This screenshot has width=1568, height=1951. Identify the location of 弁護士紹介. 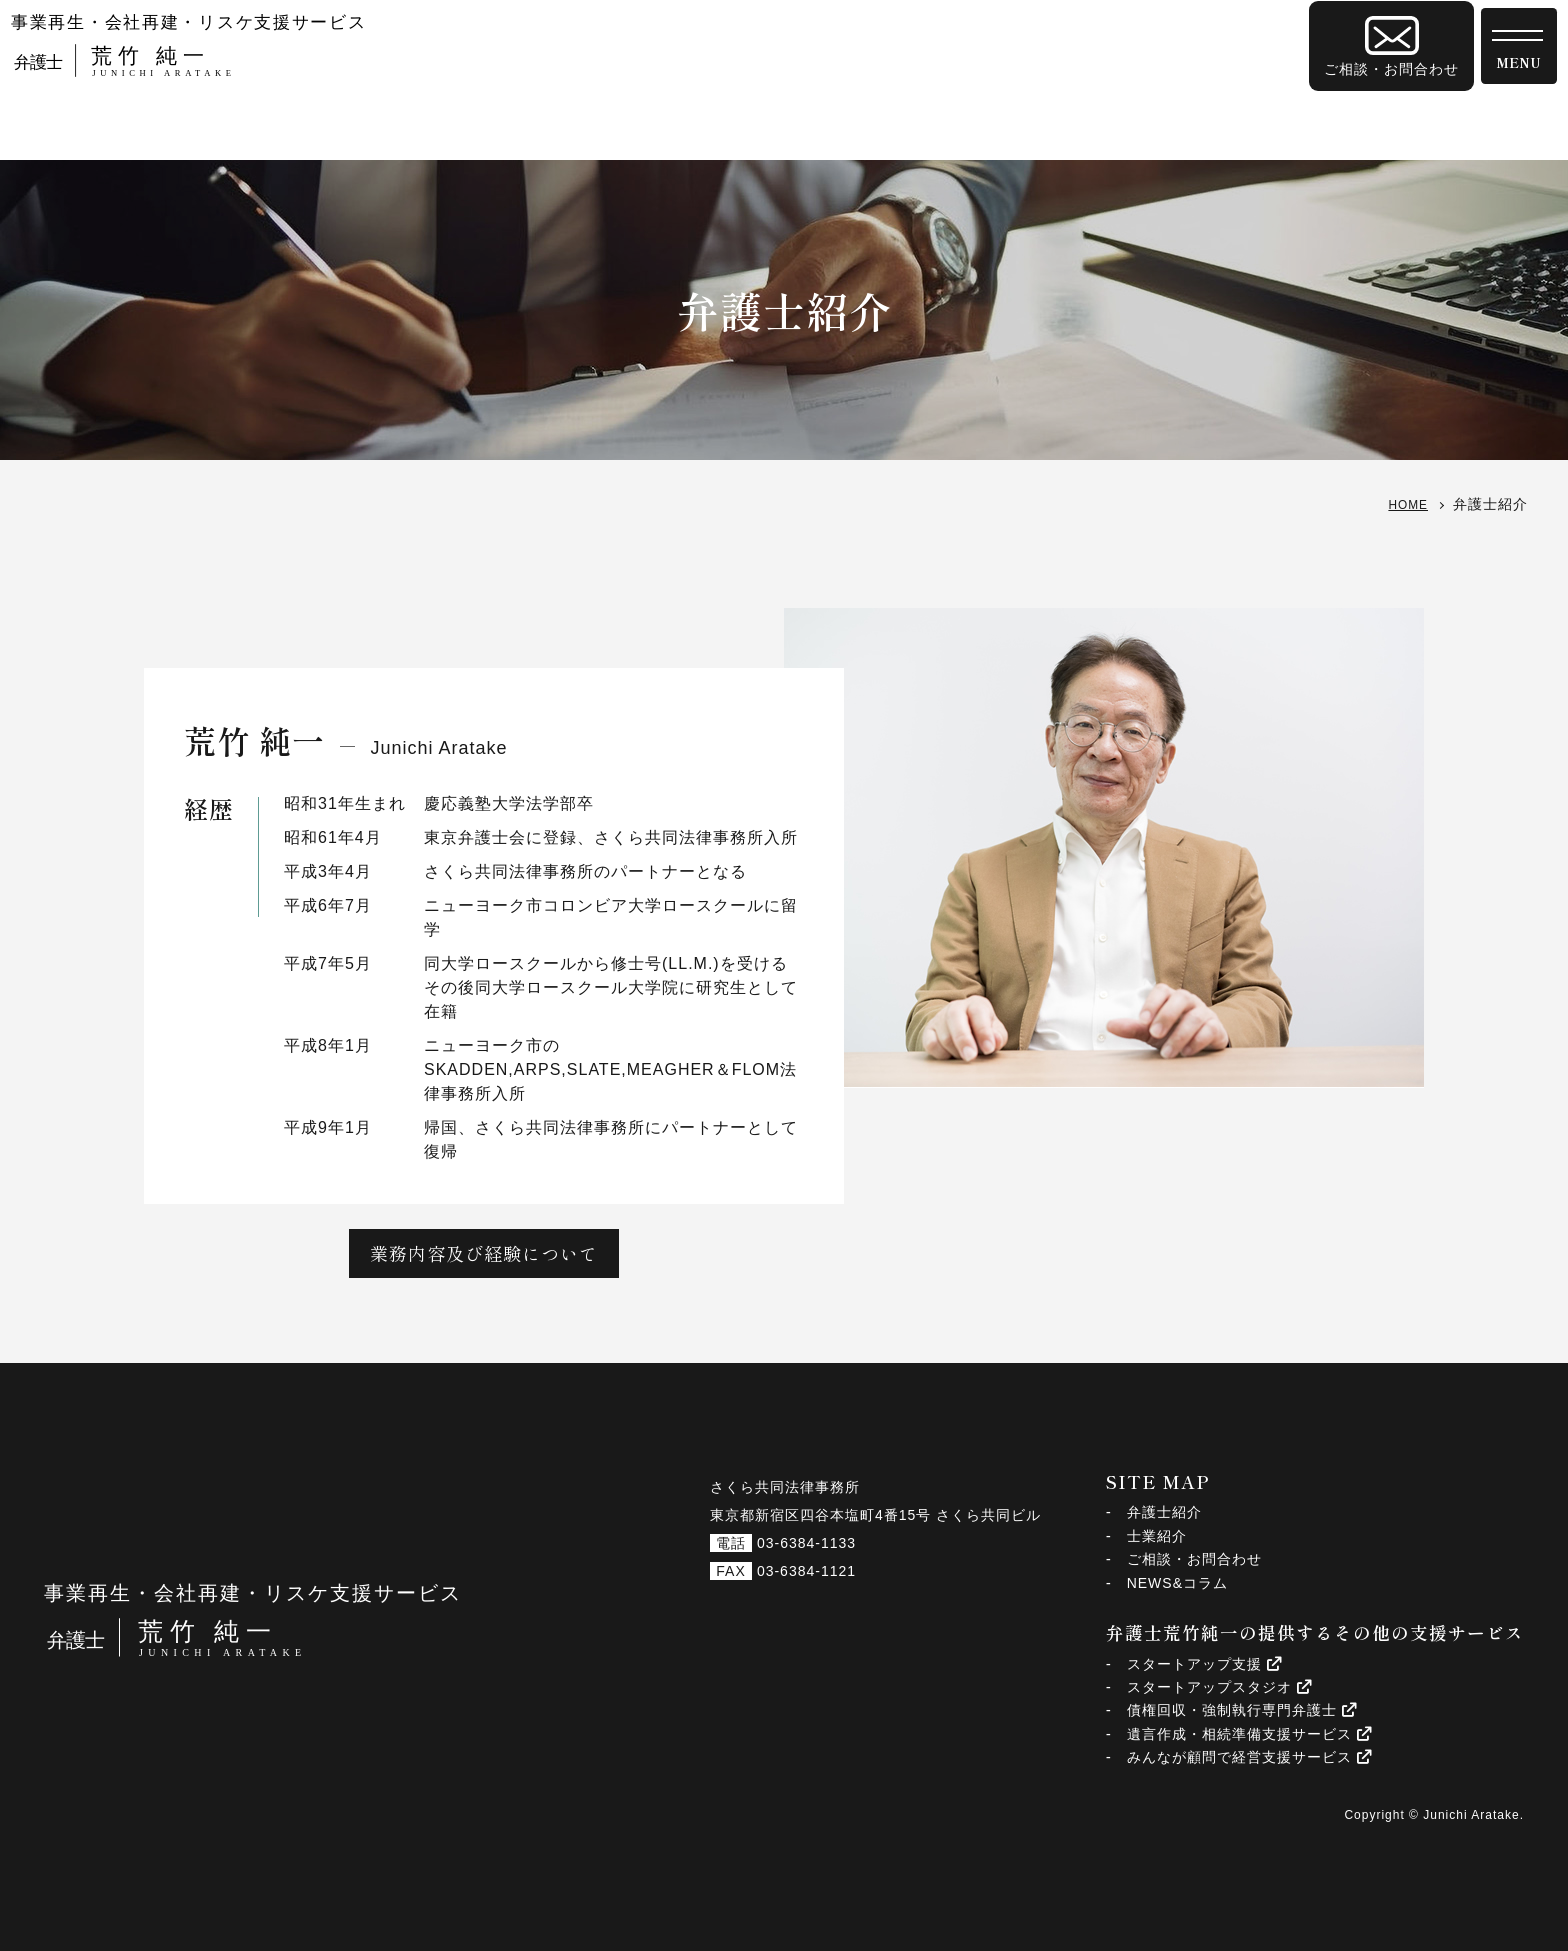
(1164, 1512).